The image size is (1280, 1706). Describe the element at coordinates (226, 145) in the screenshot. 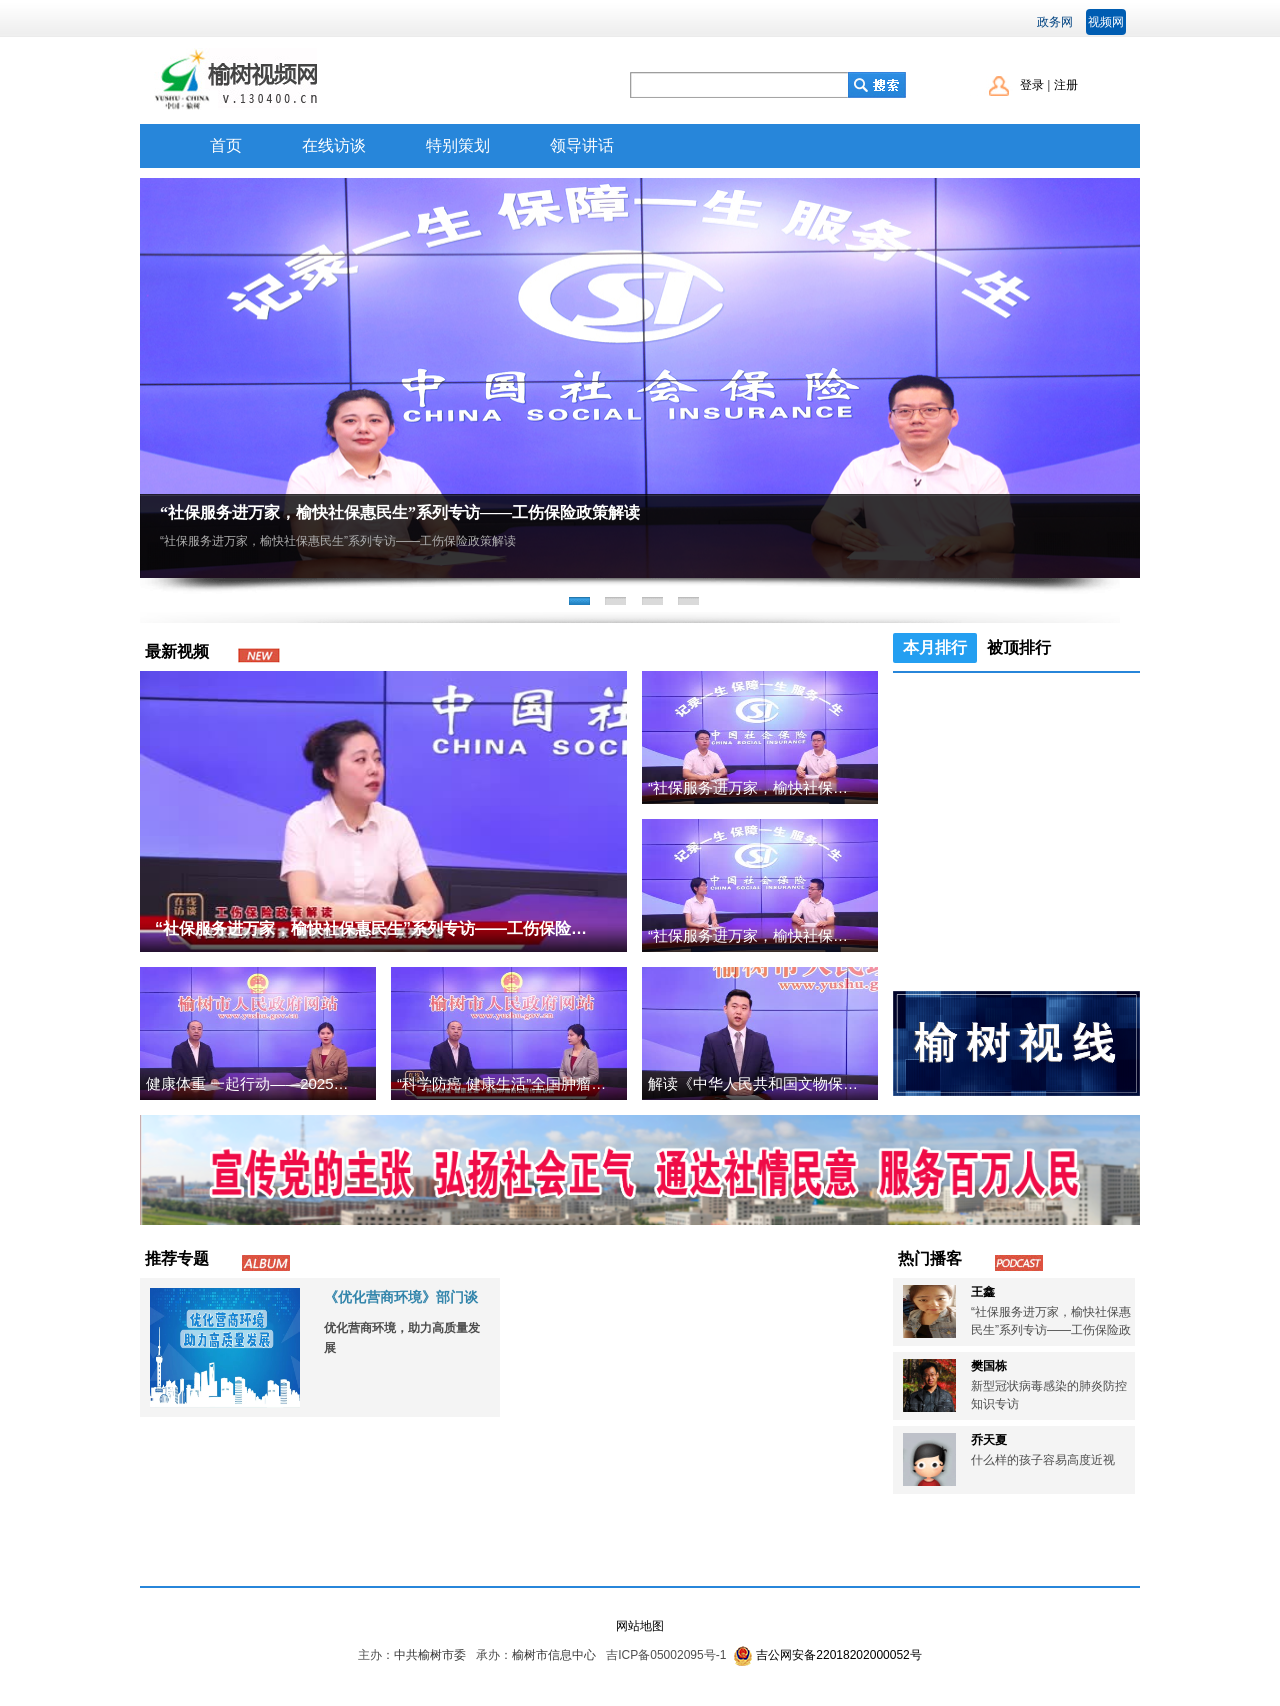

I see `首页` at that location.